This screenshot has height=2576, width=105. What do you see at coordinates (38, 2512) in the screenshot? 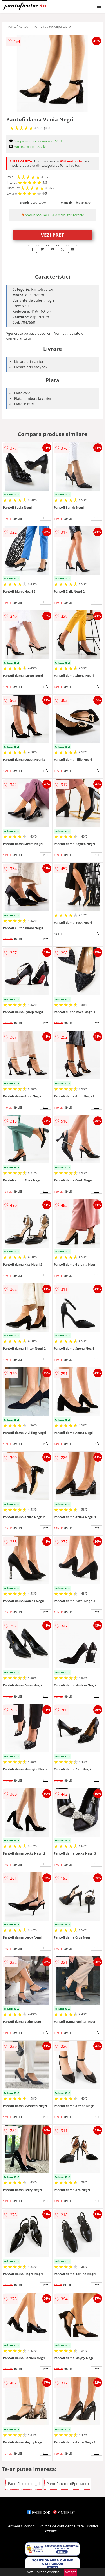
I see `FACEBOOK` at bounding box center [38, 2512].